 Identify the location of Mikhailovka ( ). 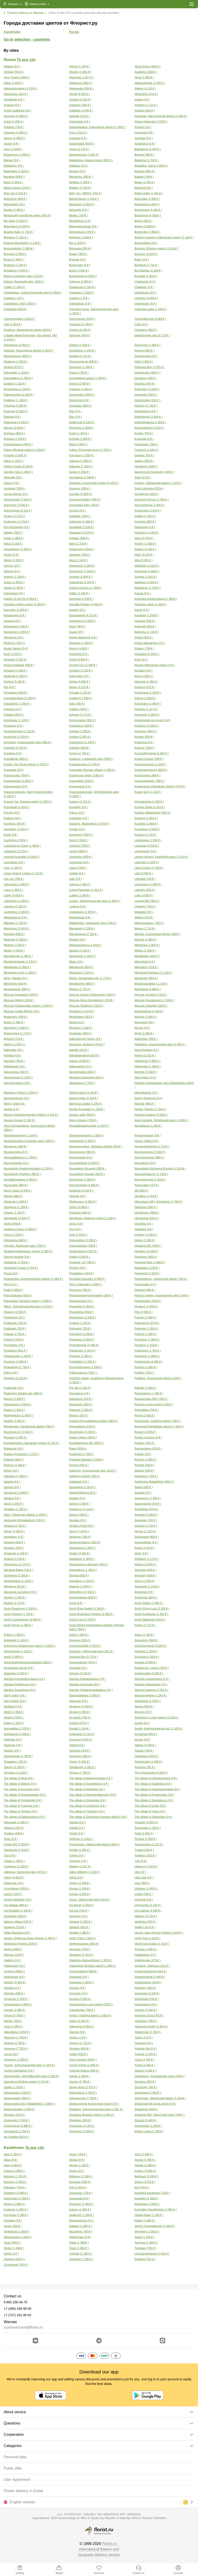
(17, 967).